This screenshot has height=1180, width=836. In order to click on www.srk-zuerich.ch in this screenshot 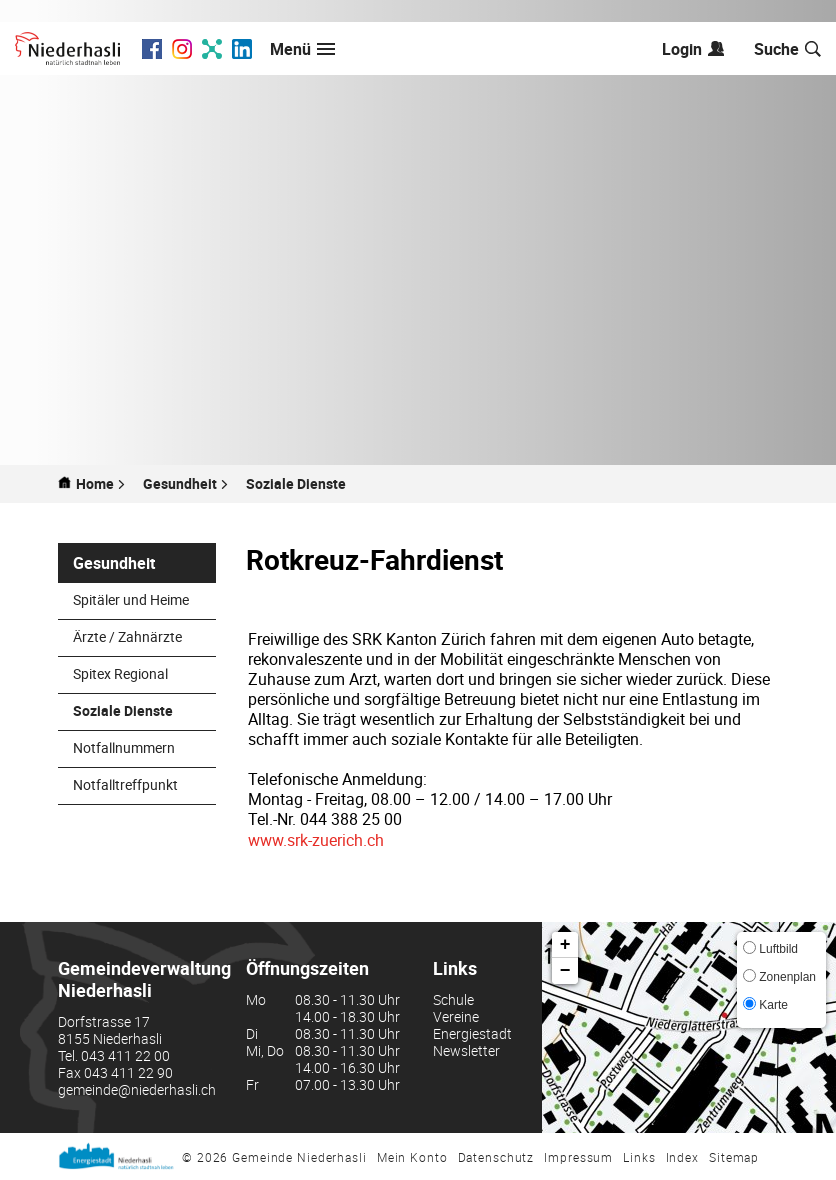, I will do `click(316, 840)`.